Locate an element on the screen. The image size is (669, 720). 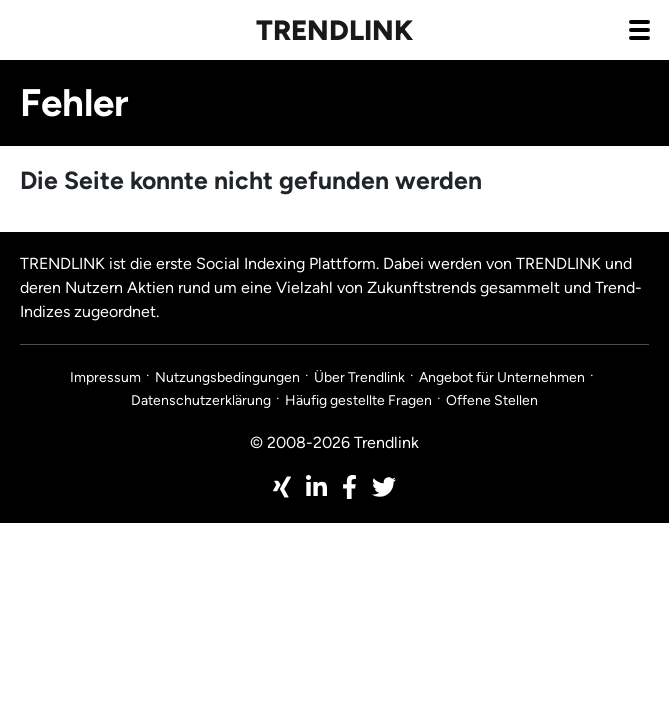
Angebot für Unternehmen is located at coordinates (502, 377).